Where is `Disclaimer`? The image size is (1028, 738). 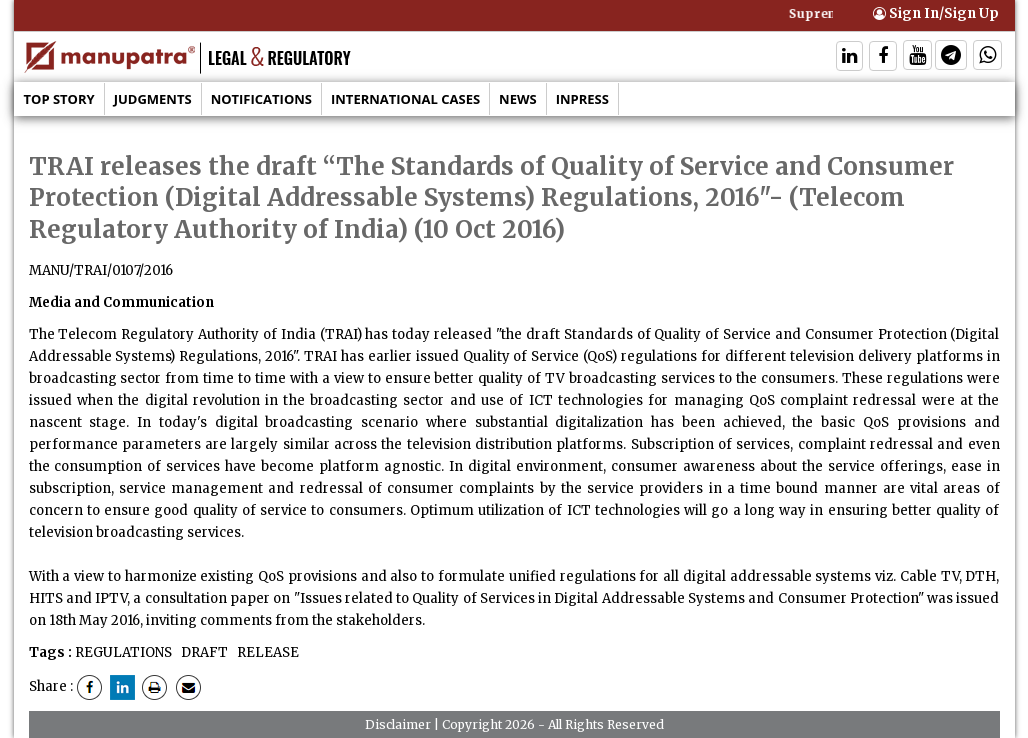
Disclaimer is located at coordinates (398, 724).